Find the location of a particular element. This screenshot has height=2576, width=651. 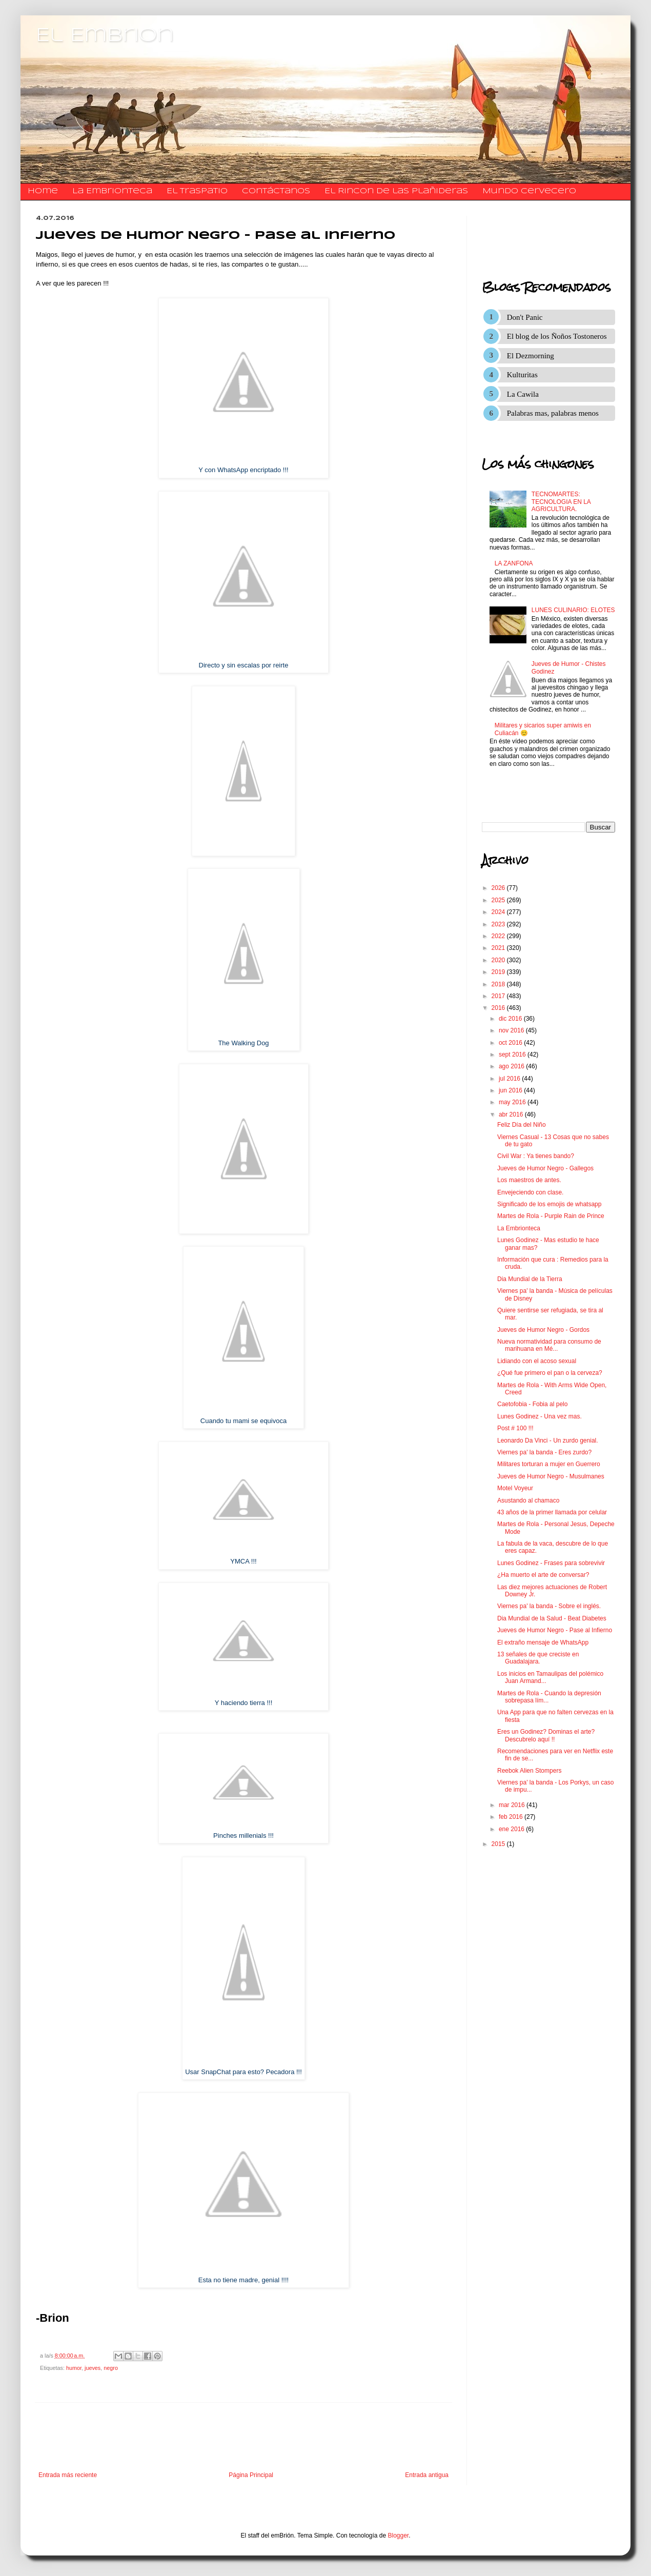

Kulturitas is located at coordinates (522, 375).